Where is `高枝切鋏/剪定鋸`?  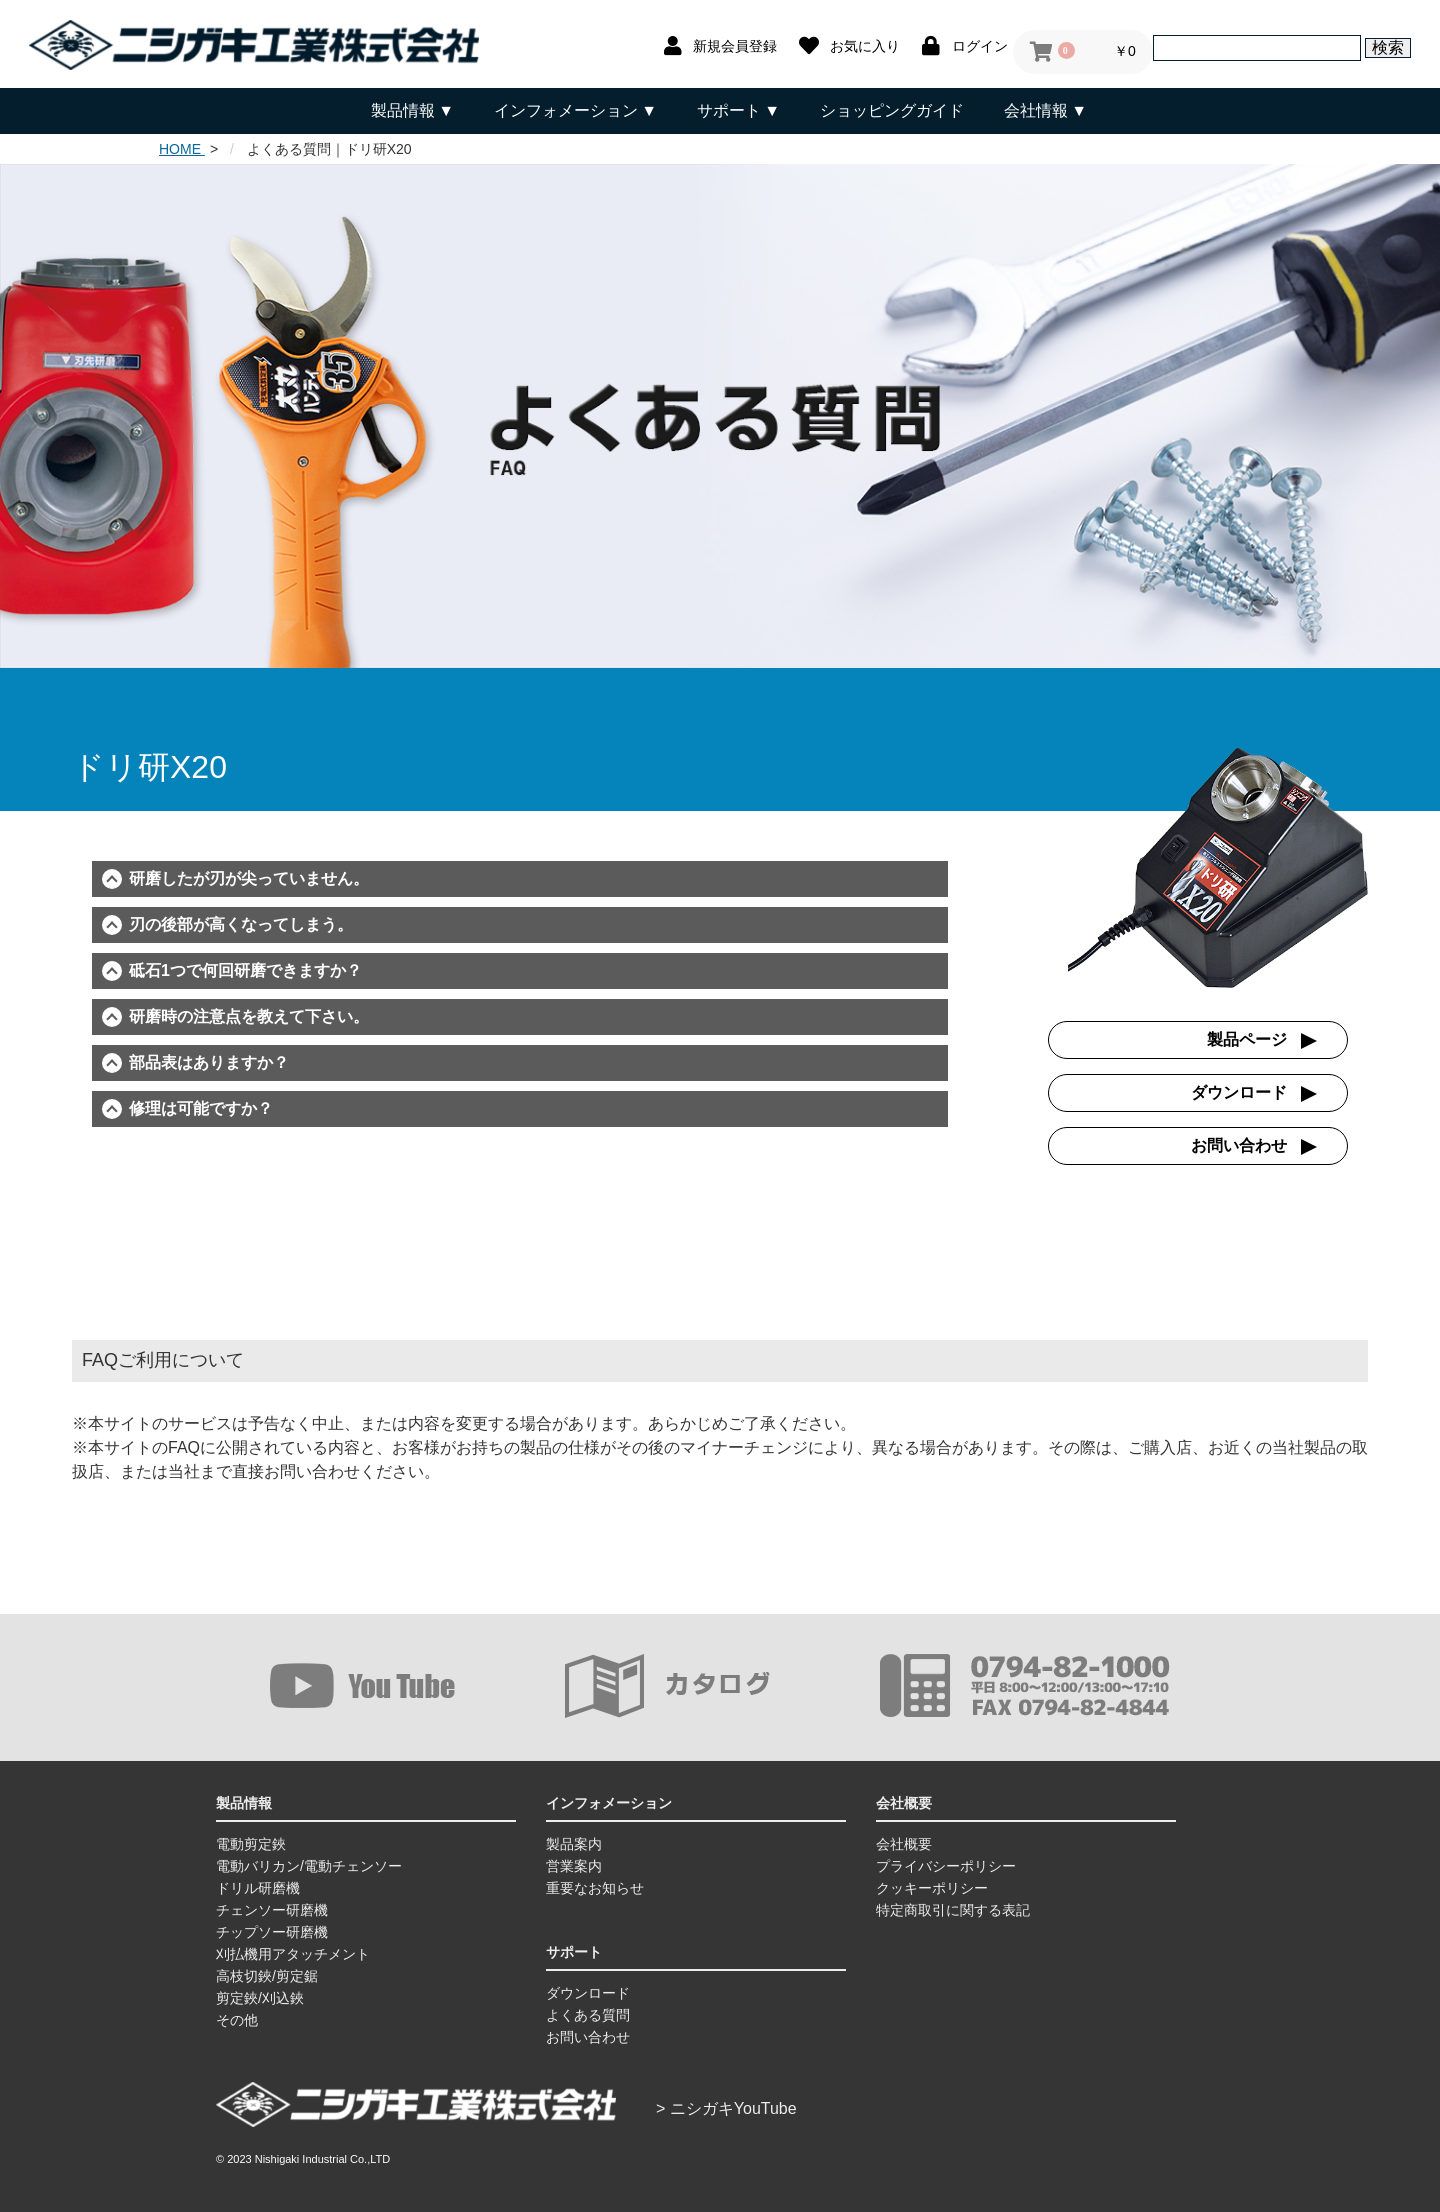
高枝切鋏/剪定鋸 is located at coordinates (267, 1976).